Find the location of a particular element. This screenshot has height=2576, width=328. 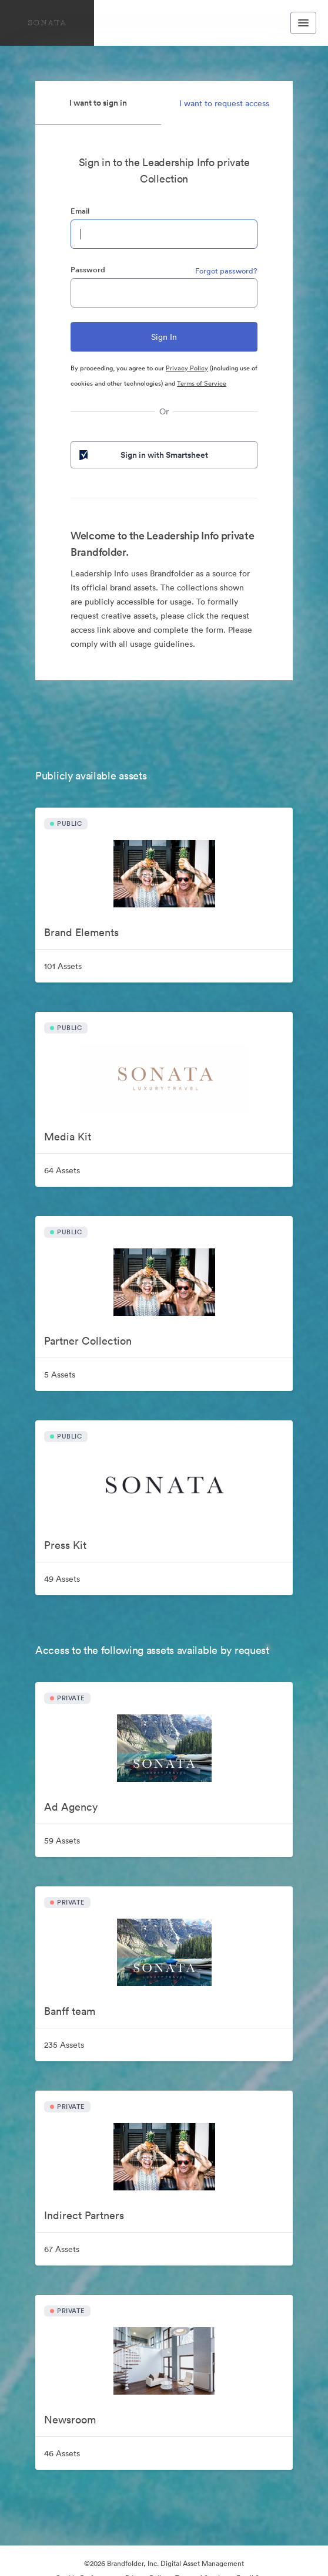

Terms of Service is located at coordinates (201, 383).